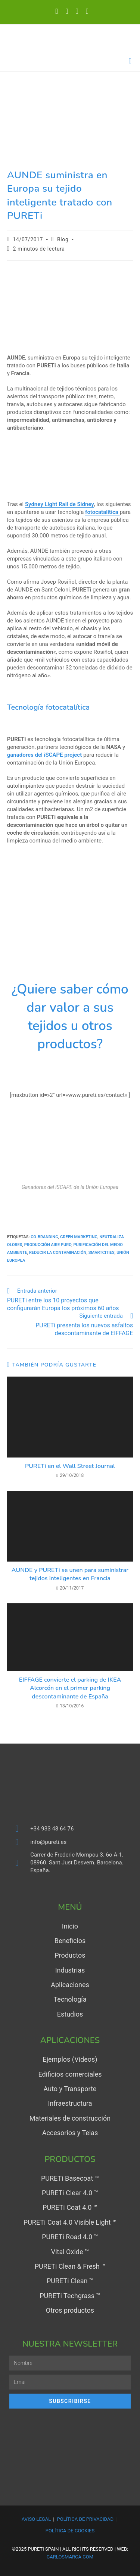 This screenshot has width=140, height=2576. I want to click on Estudios, so click(70, 2014).